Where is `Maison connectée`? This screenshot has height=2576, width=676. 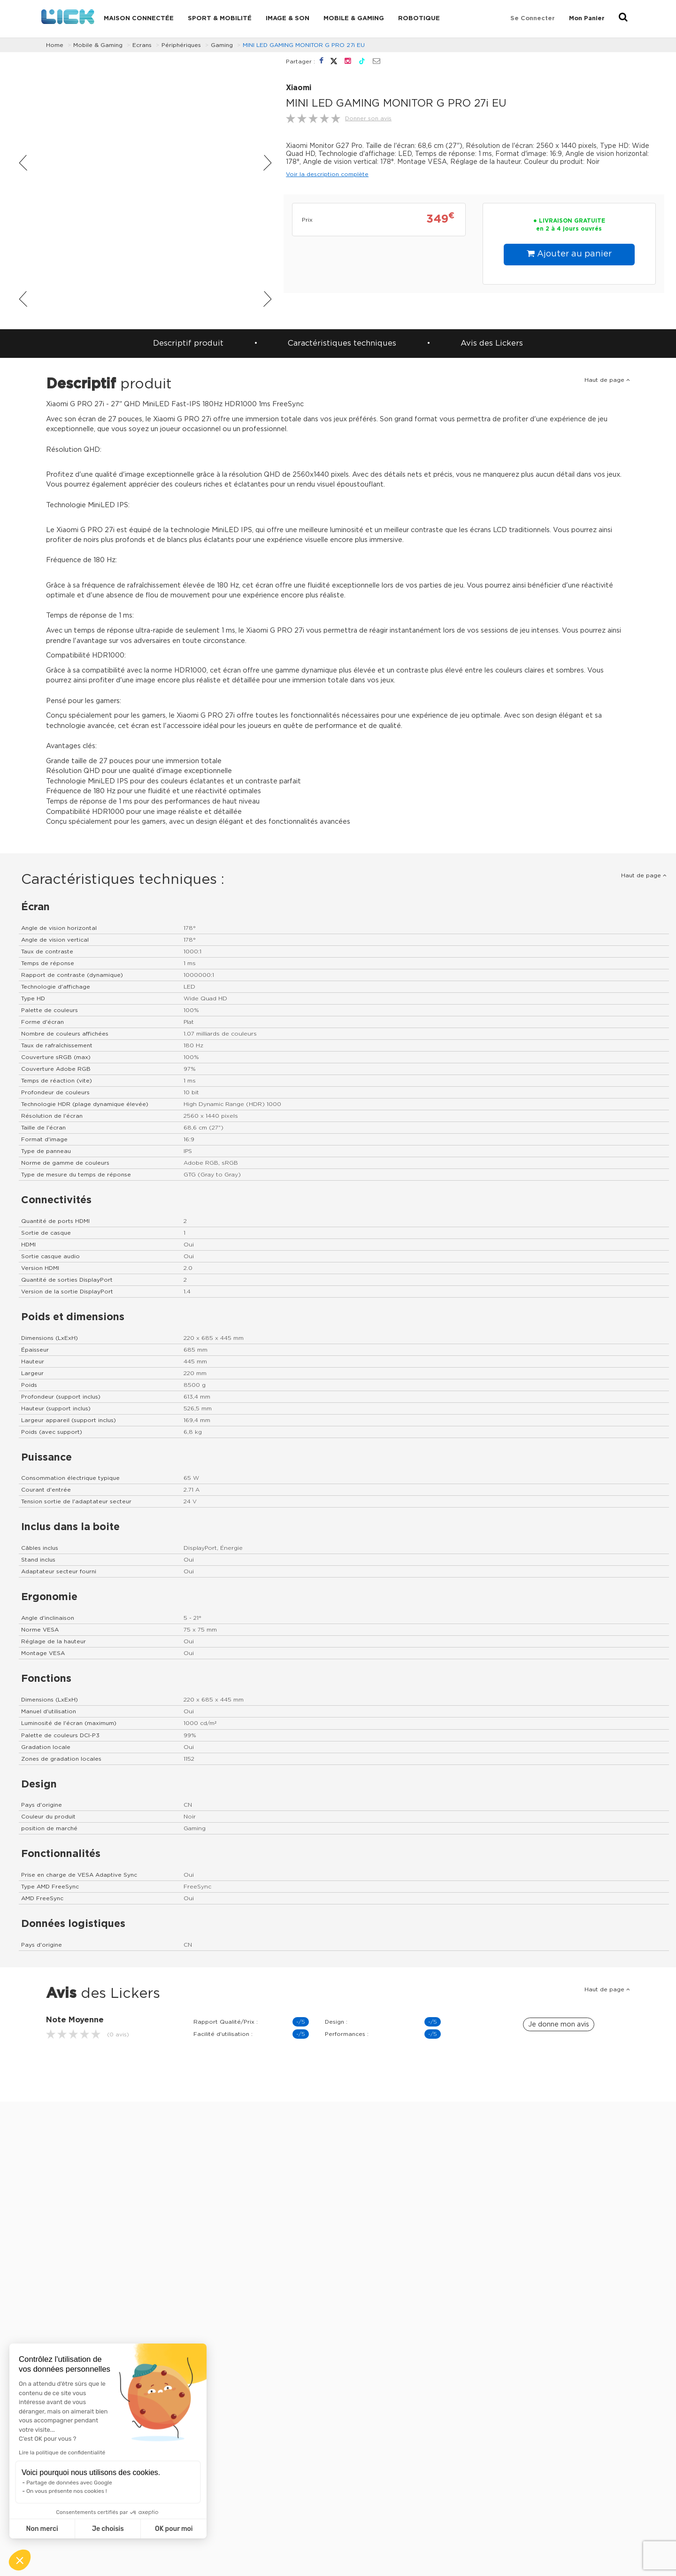
Maison connectée is located at coordinates (139, 18).